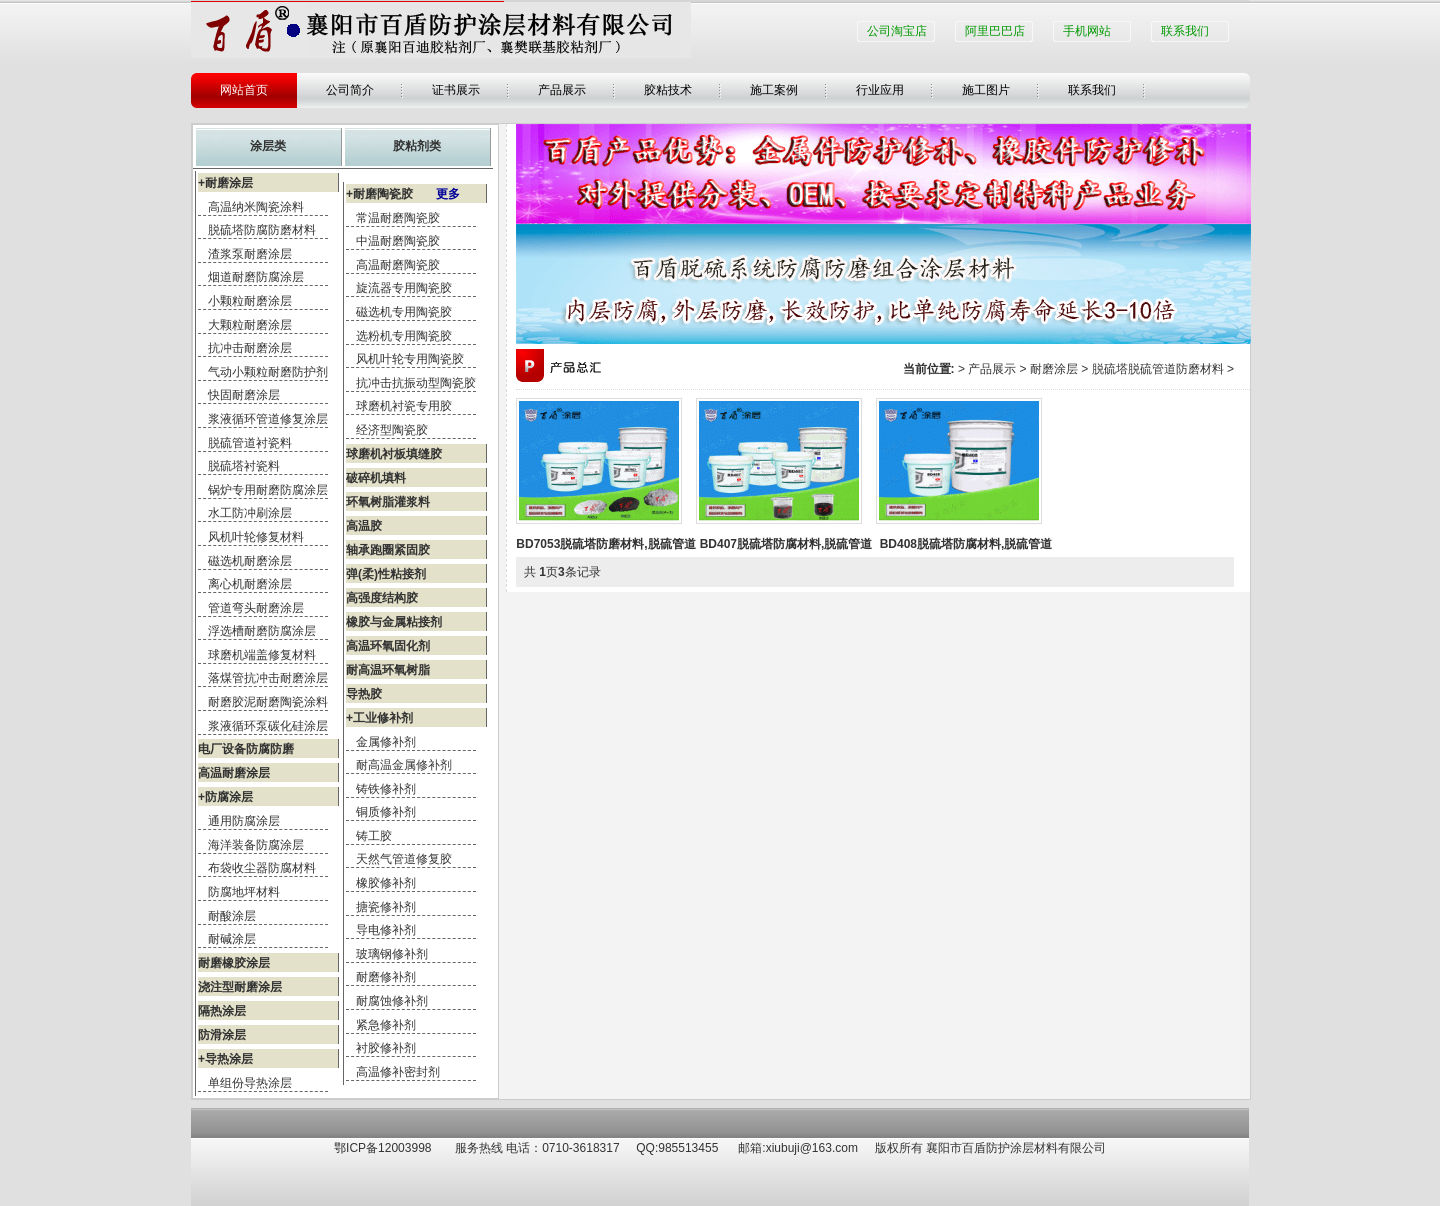  I want to click on 金属修补剂, so click(386, 742).